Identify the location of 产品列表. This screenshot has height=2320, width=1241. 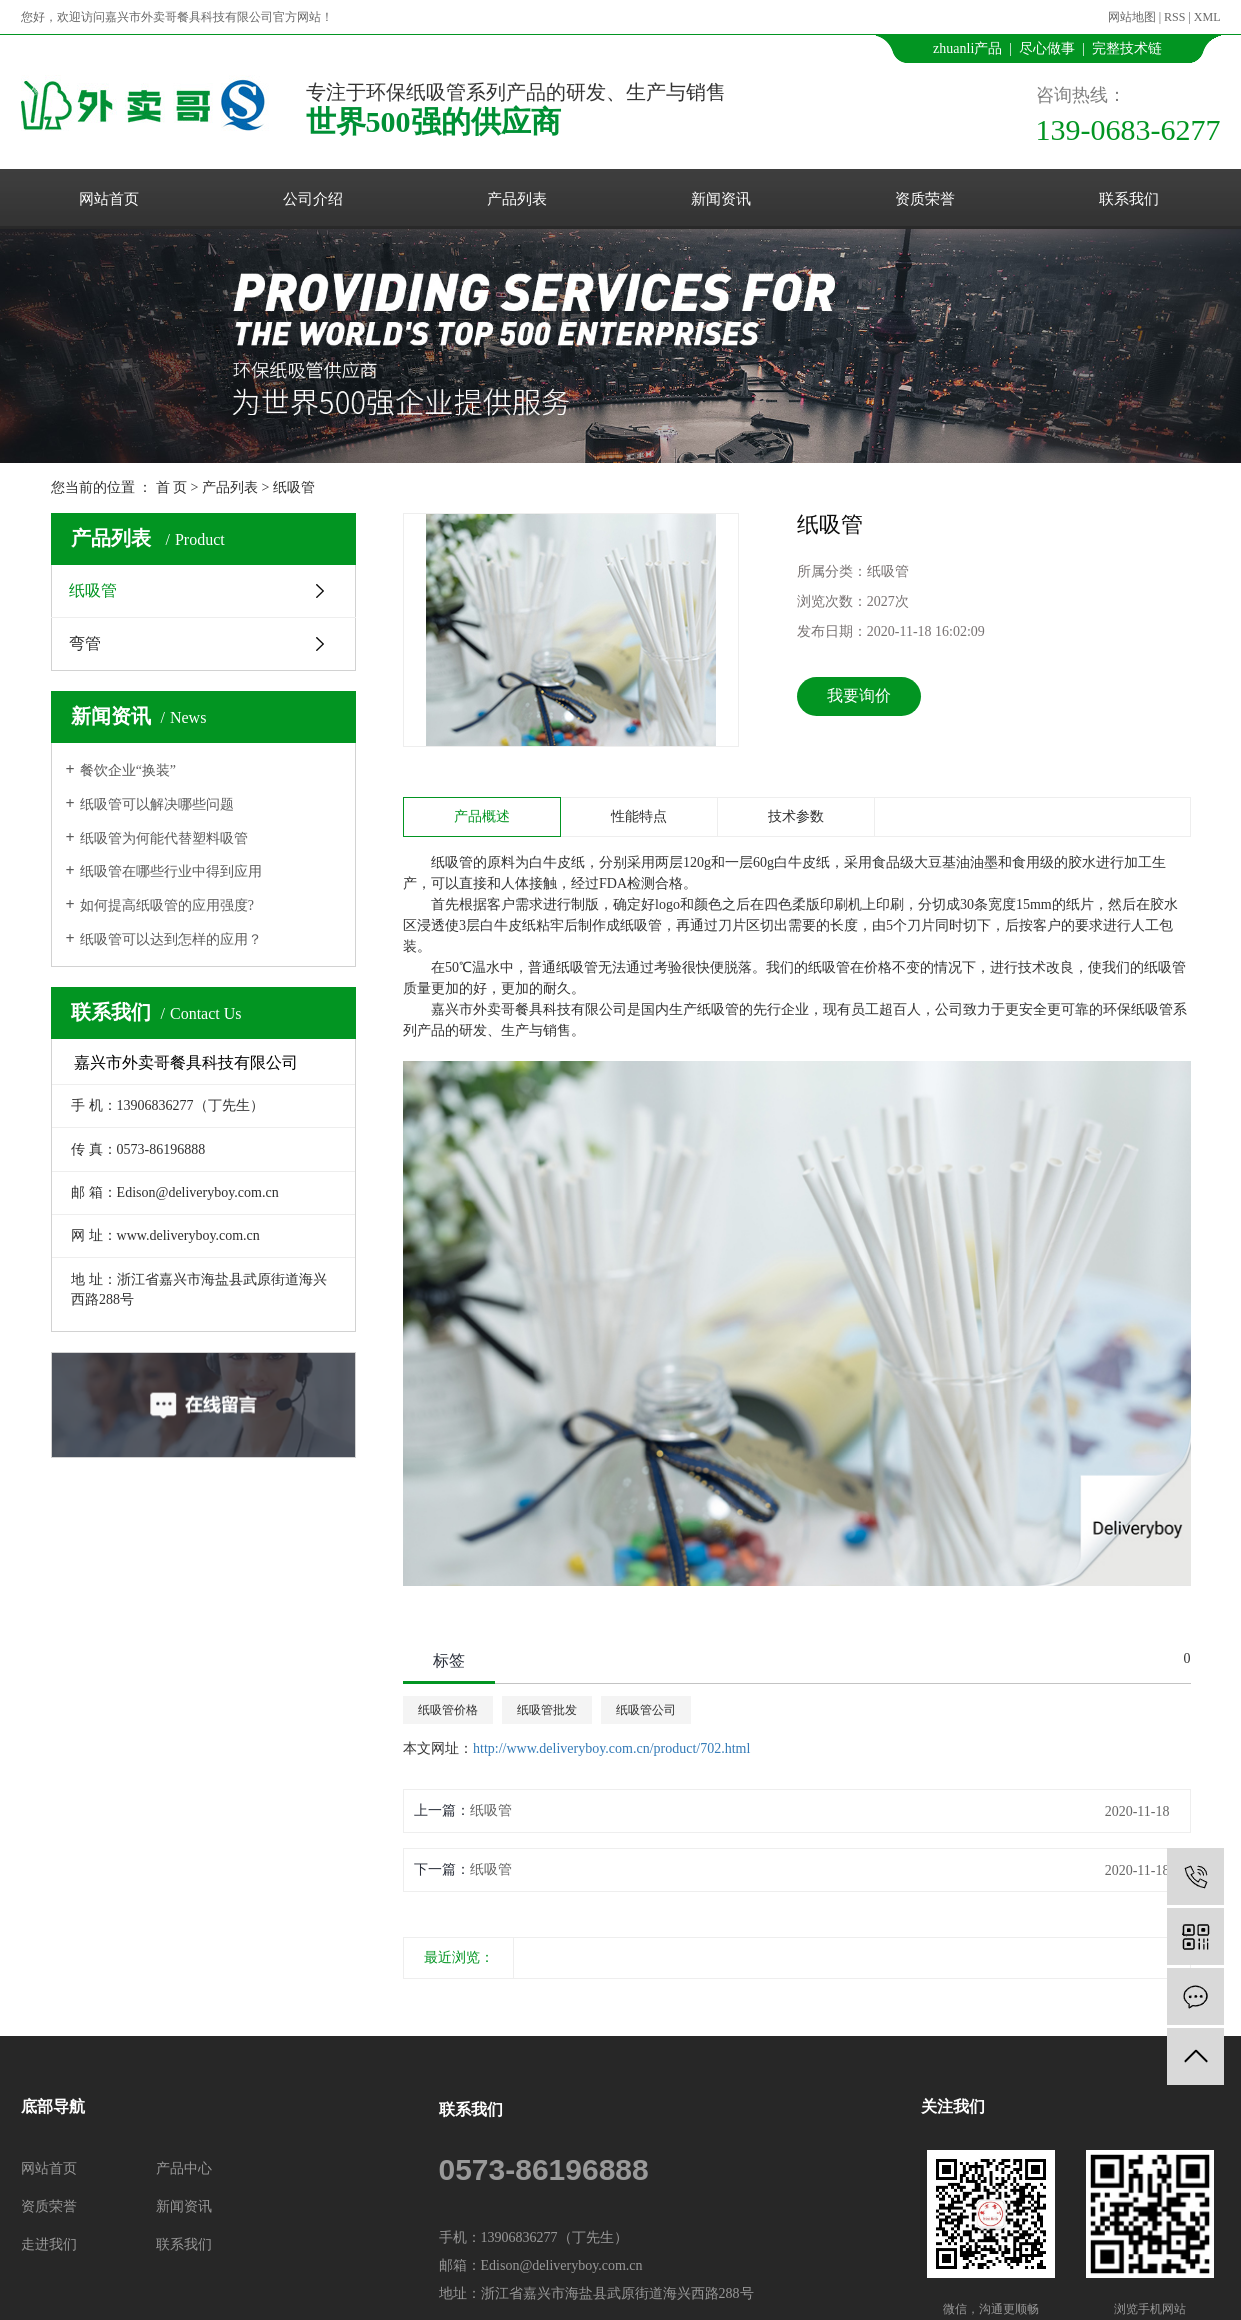
(517, 199).